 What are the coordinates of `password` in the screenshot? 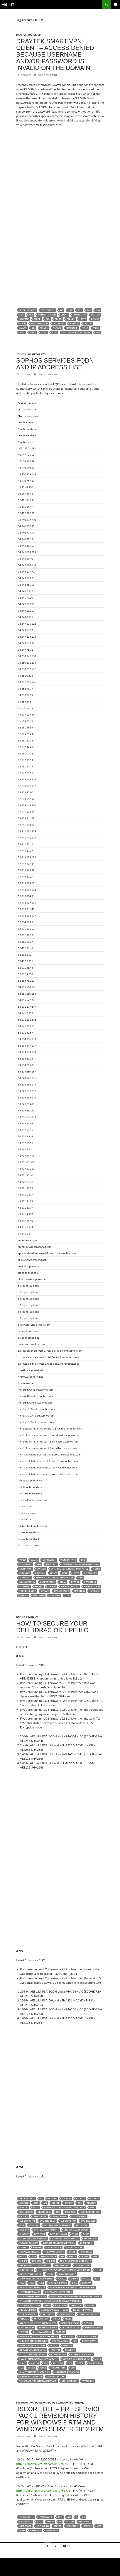 It's located at (58, 323).